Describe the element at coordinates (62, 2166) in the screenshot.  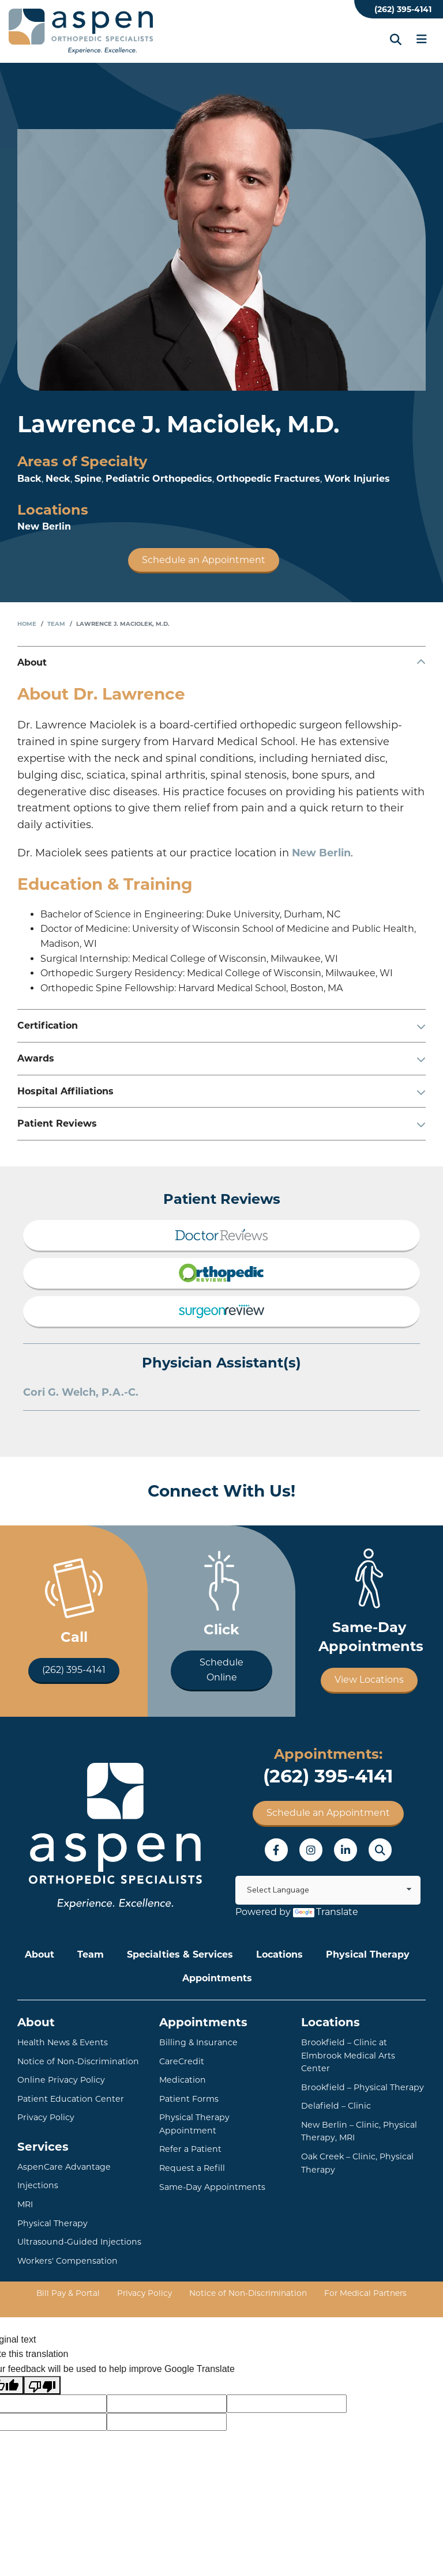
I see `AspenCare Advantage` at that location.